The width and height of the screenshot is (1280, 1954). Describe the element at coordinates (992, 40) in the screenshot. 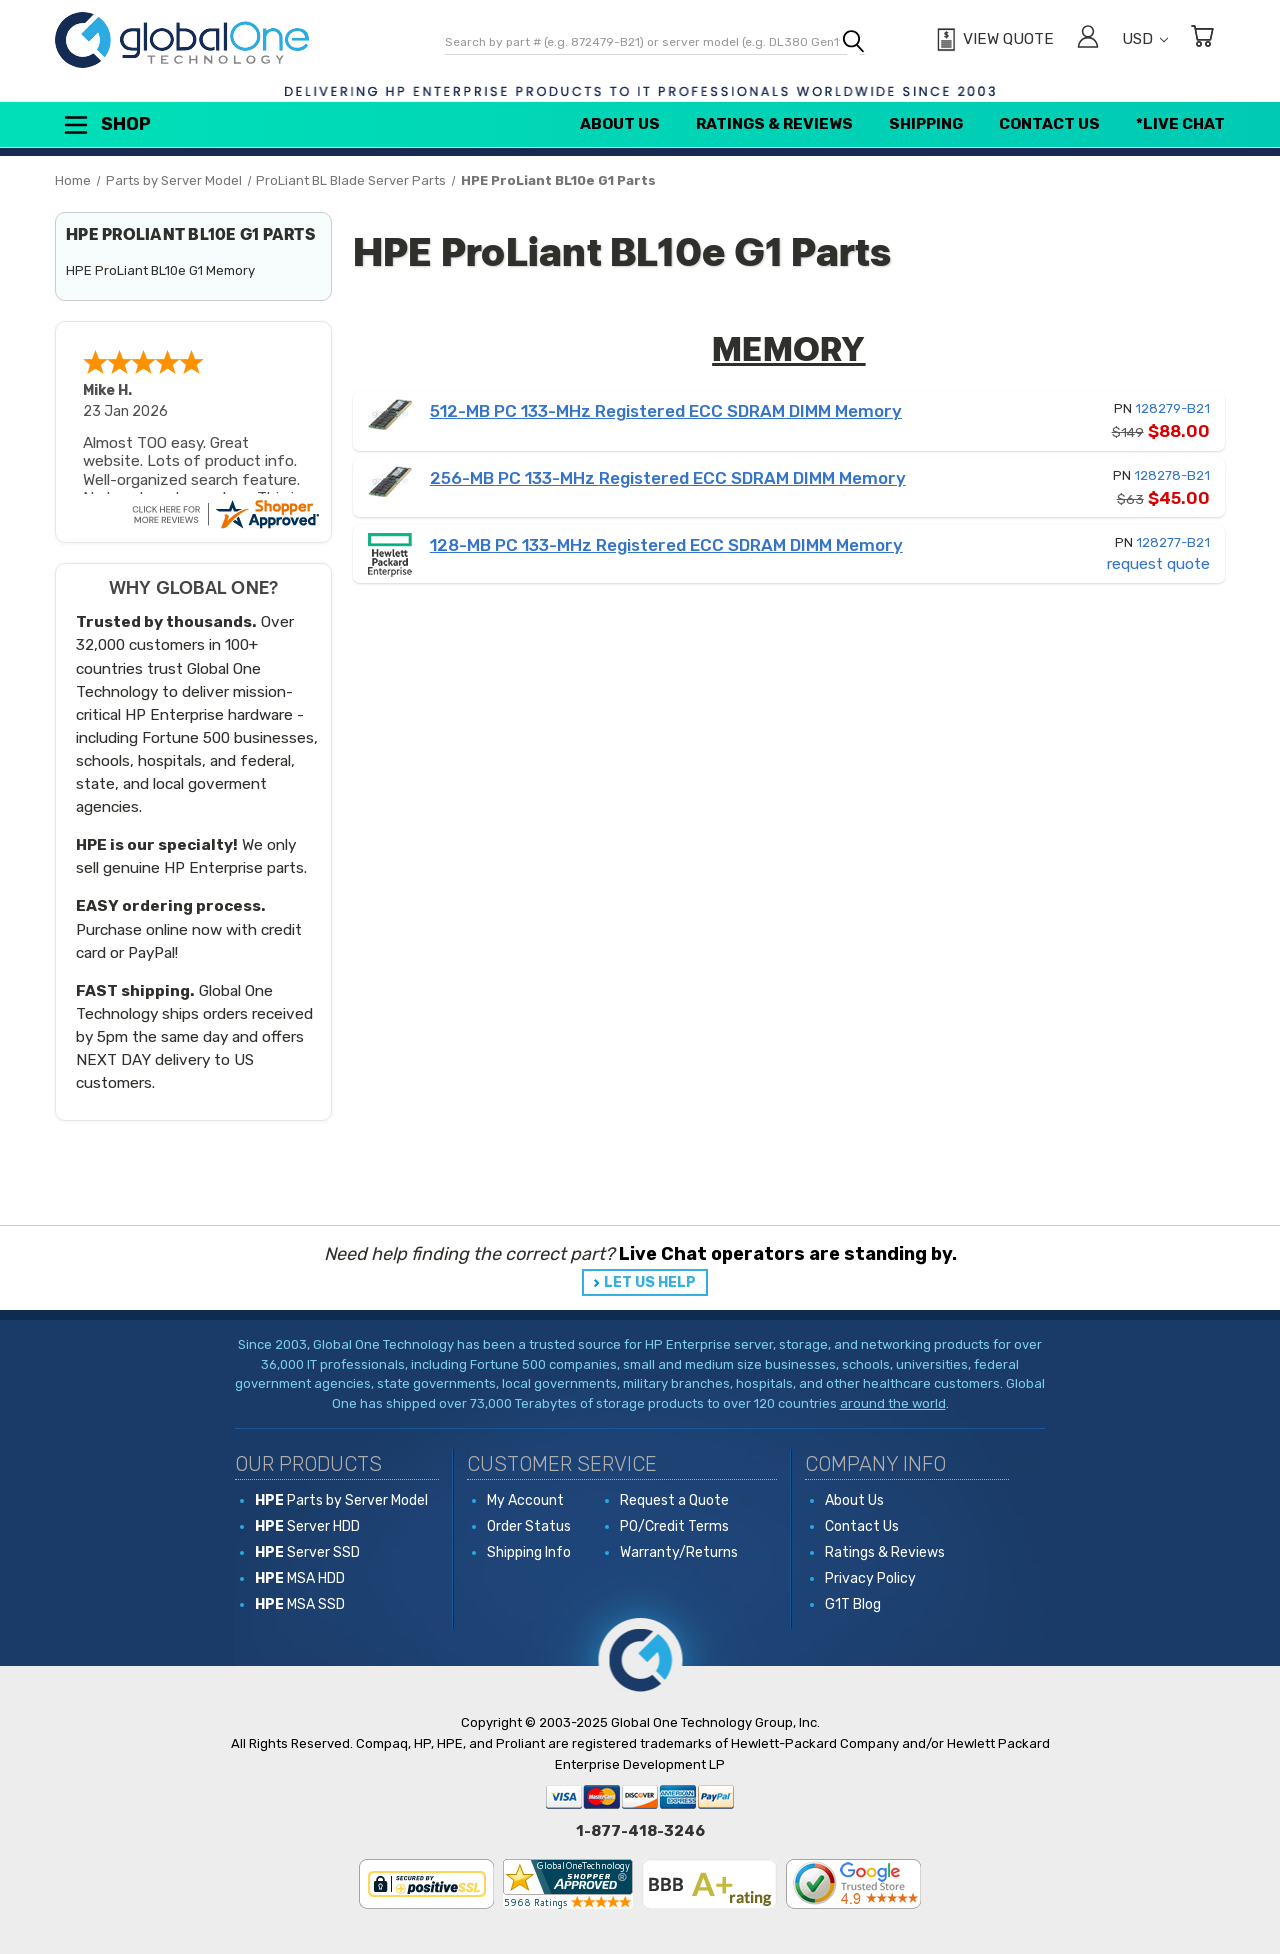

I see `[View Quote]` at that location.